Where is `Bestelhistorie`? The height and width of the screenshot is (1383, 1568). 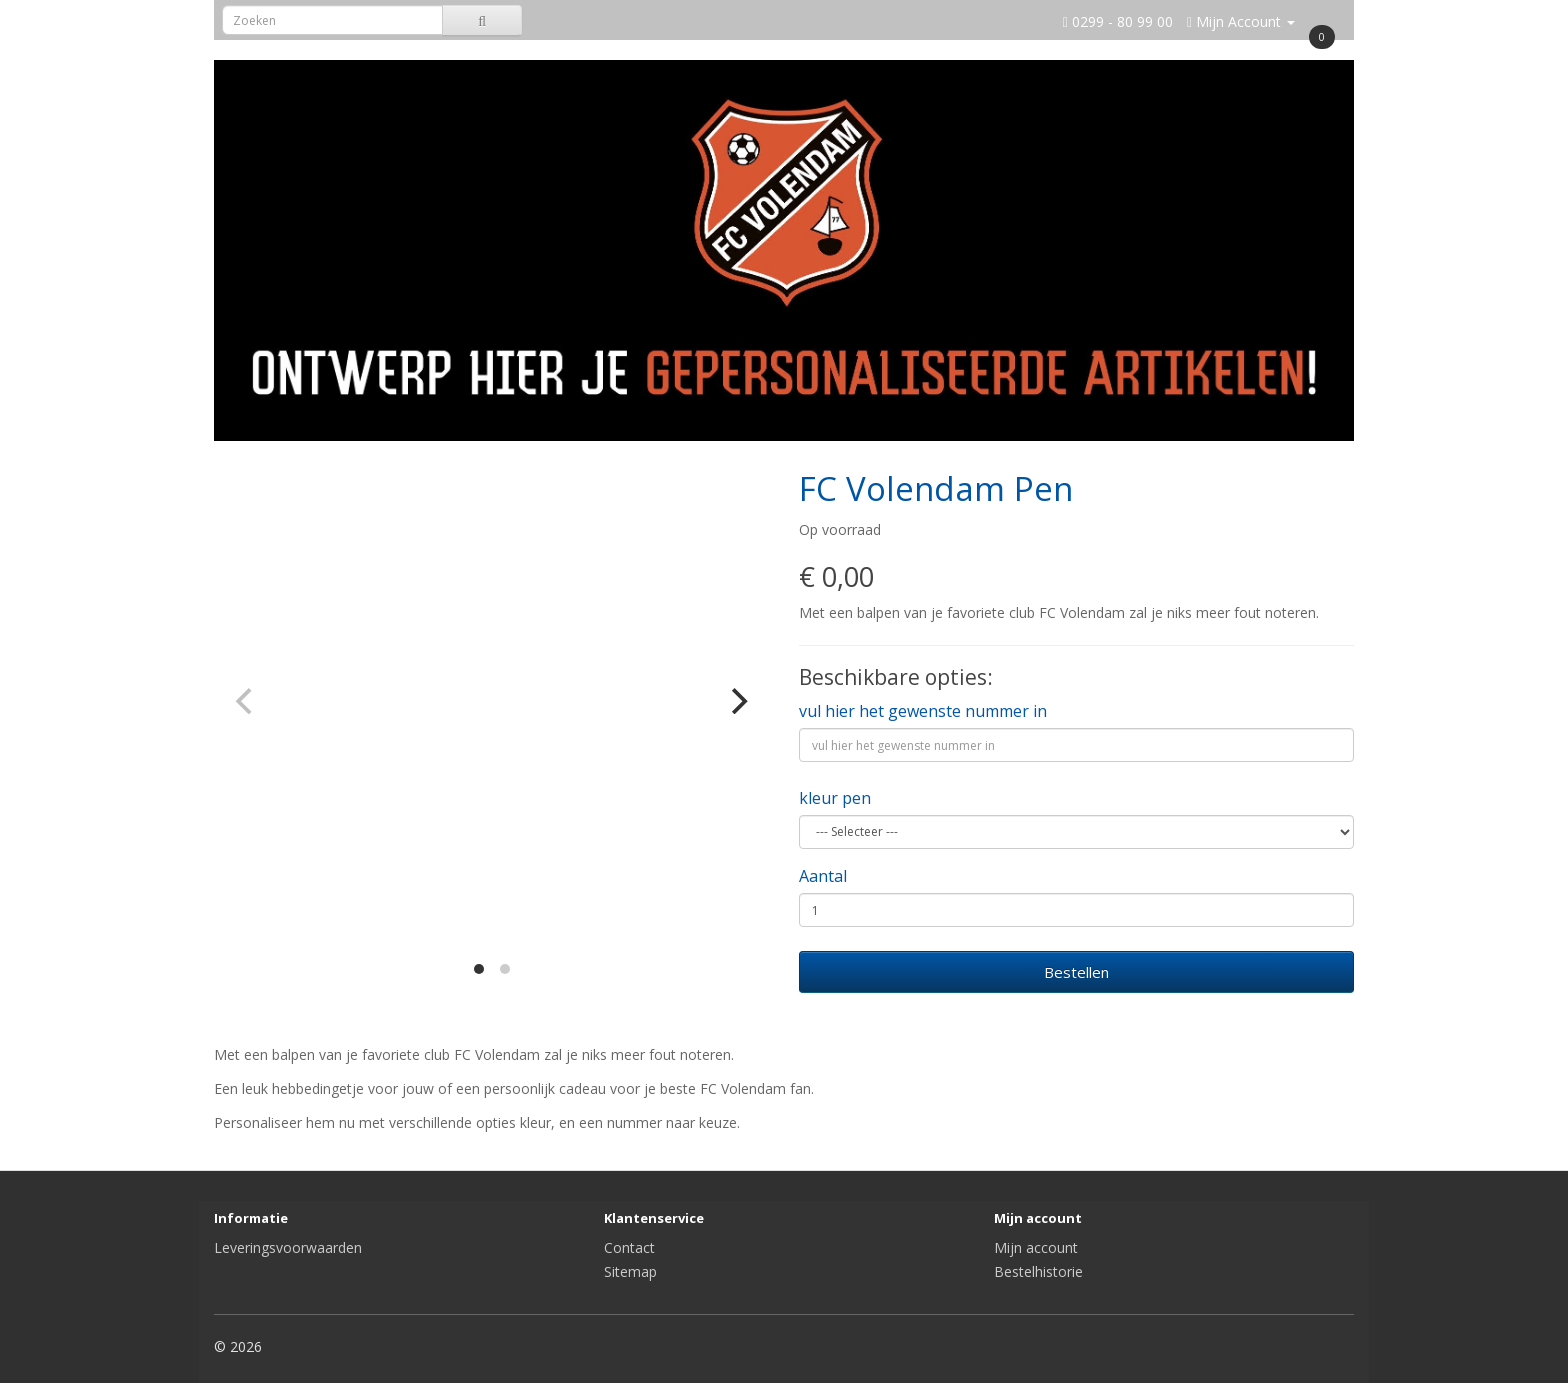
Bestelhistorie is located at coordinates (1038, 1271).